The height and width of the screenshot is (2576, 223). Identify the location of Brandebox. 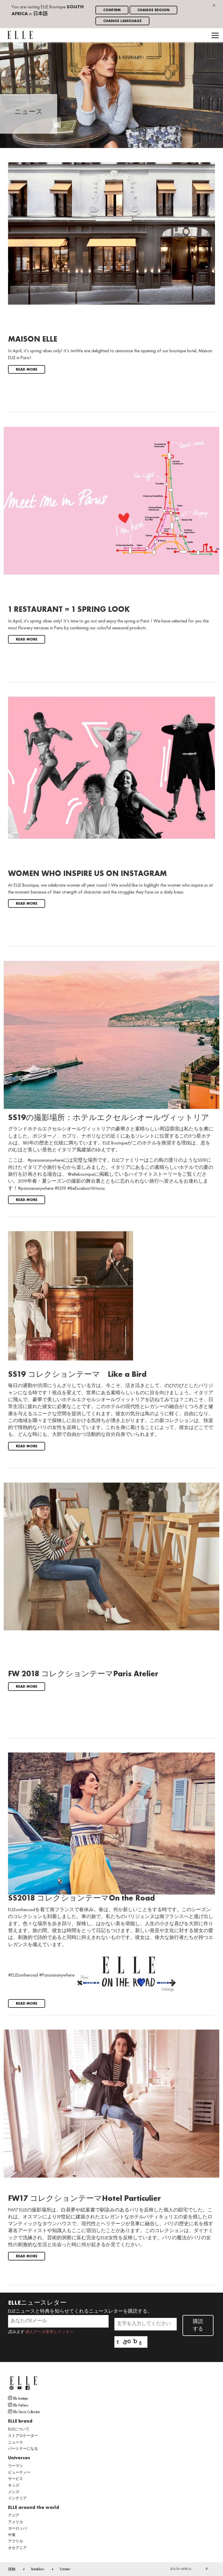
(37, 2569).